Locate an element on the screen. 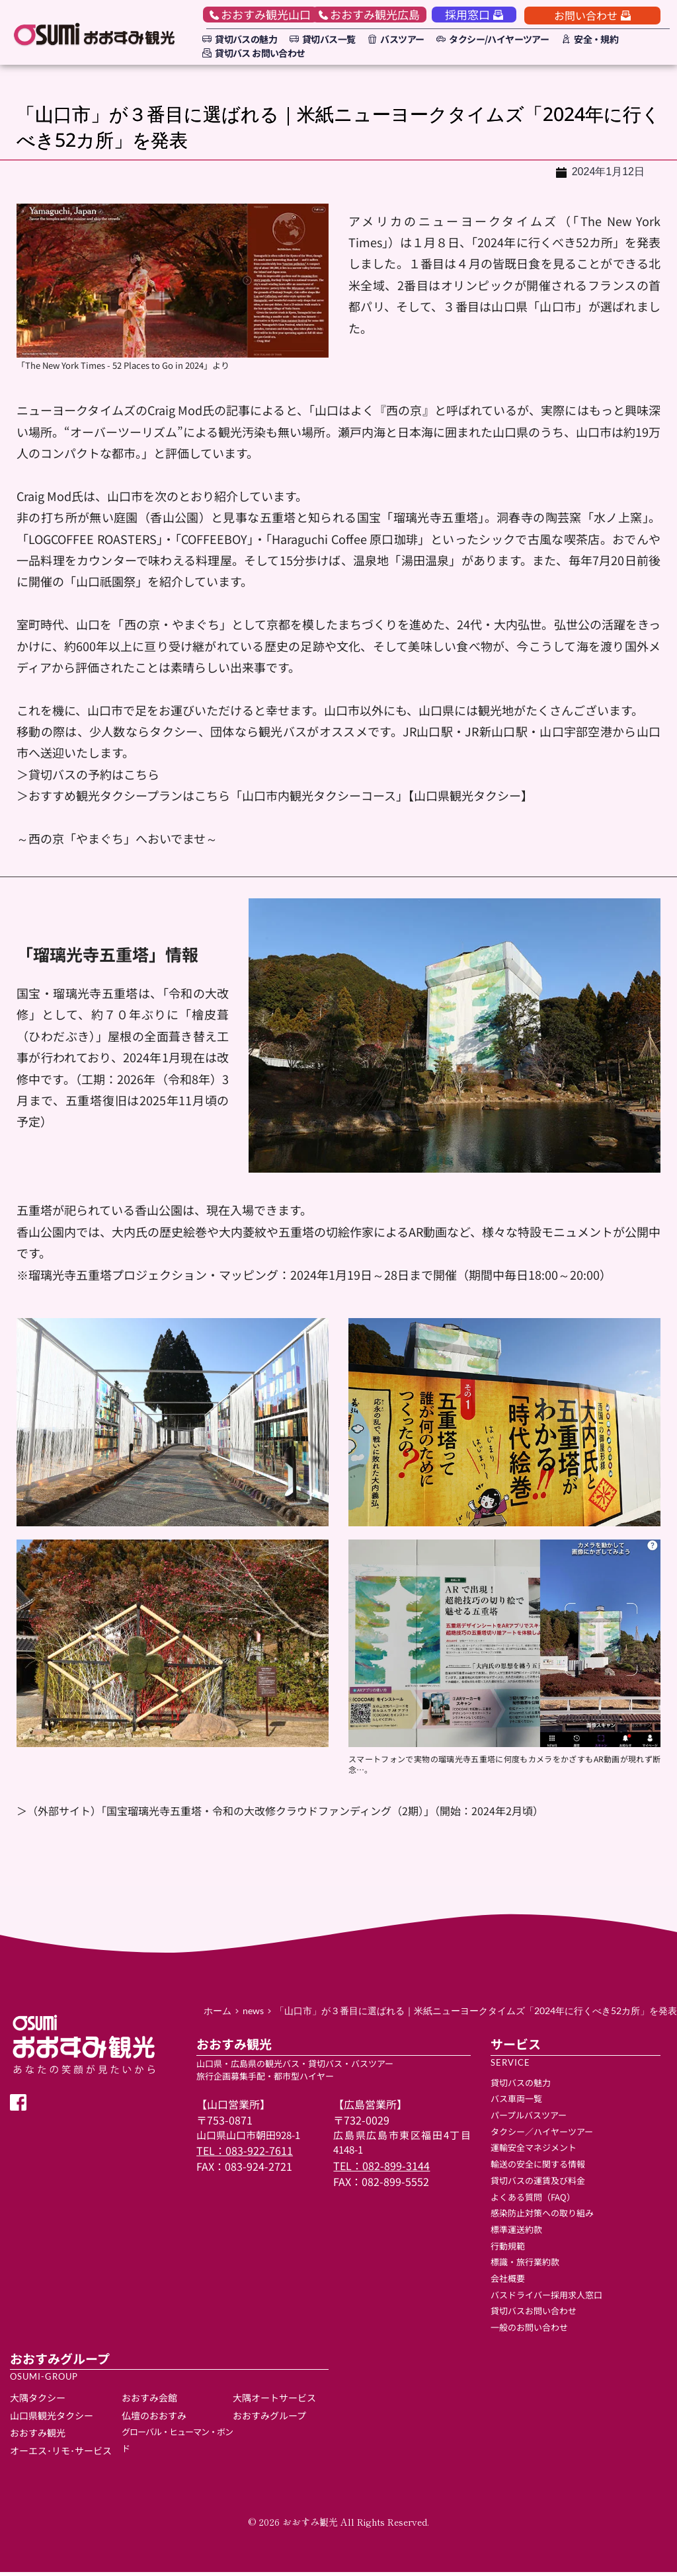 The image size is (677, 2576). よくある質問（FAQ） is located at coordinates (533, 2200).